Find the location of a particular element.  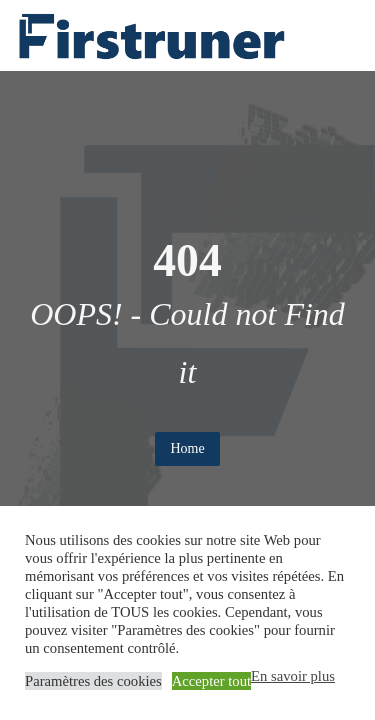

En savoir plus is located at coordinates (293, 676).